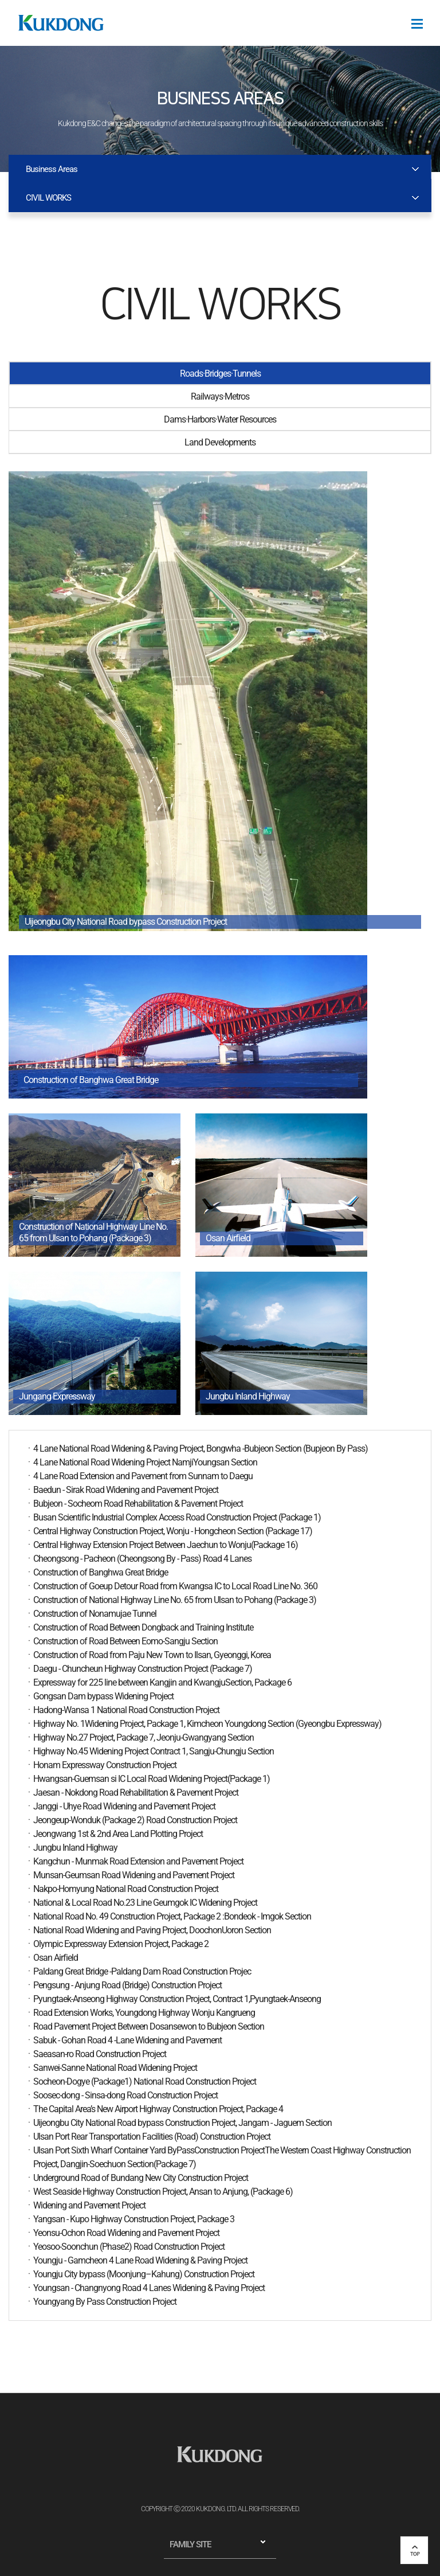 The height and width of the screenshot is (2576, 440). Describe the element at coordinates (220, 373) in the screenshot. I see `Roads·Bridges·Tunnels` at that location.